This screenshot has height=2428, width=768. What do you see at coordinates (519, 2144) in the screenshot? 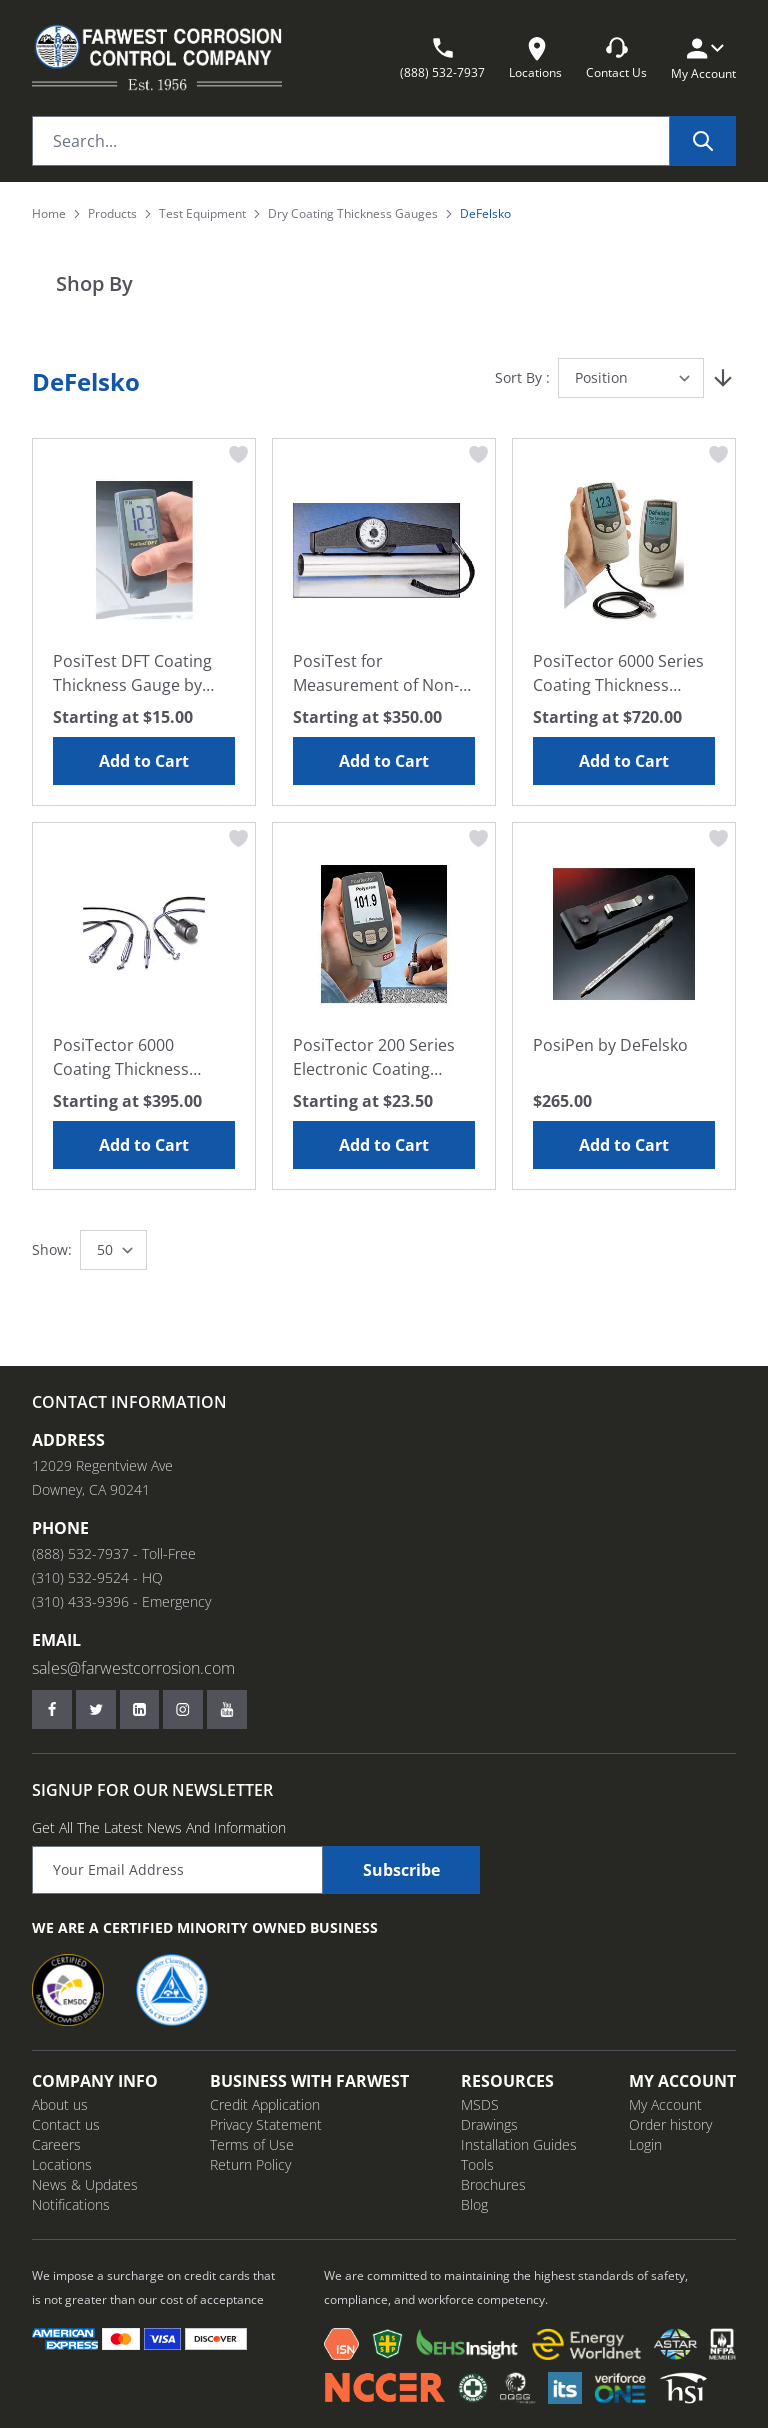
I see `Installation Guides` at bounding box center [519, 2144].